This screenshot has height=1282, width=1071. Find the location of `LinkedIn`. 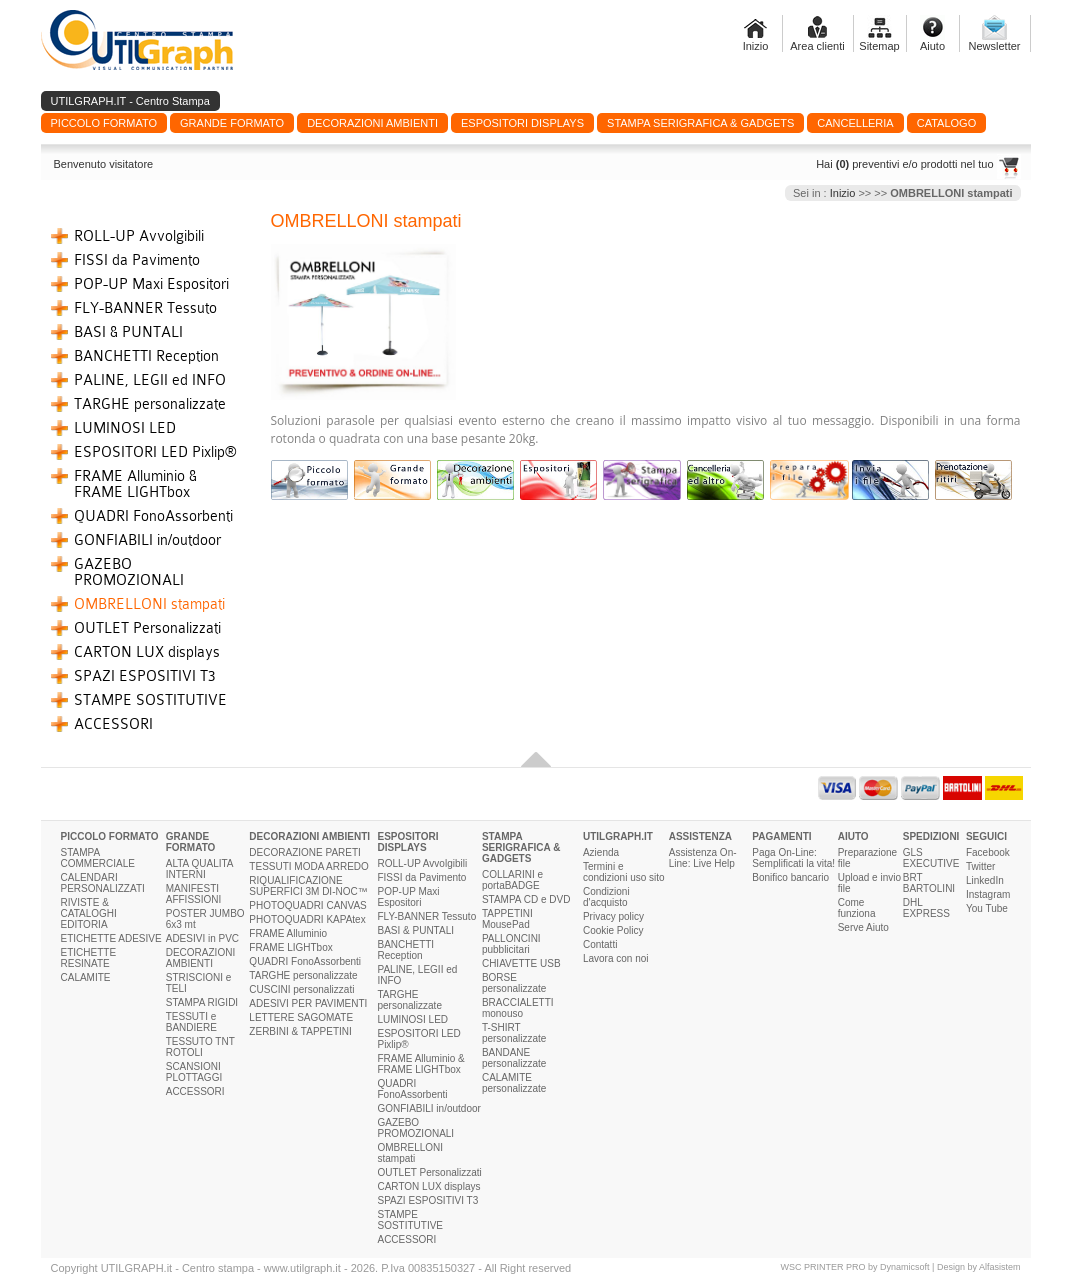

LinkedIn is located at coordinates (985, 880).